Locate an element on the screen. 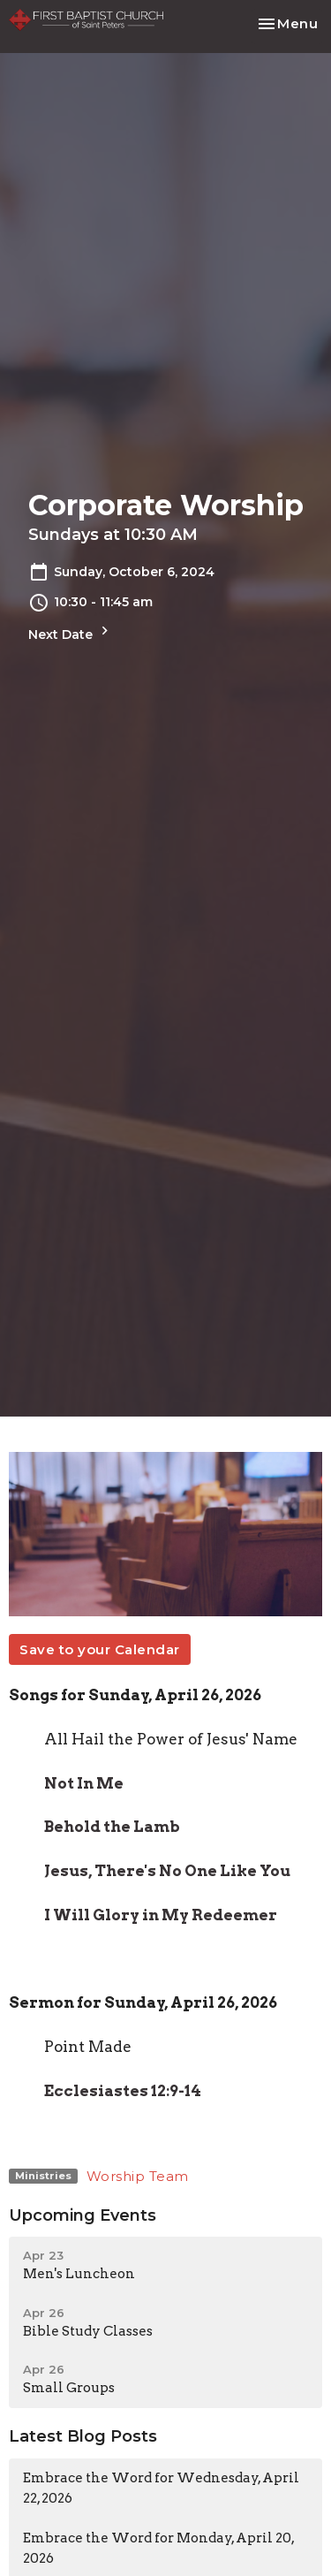  Upcoming Events is located at coordinates (82, 2215).